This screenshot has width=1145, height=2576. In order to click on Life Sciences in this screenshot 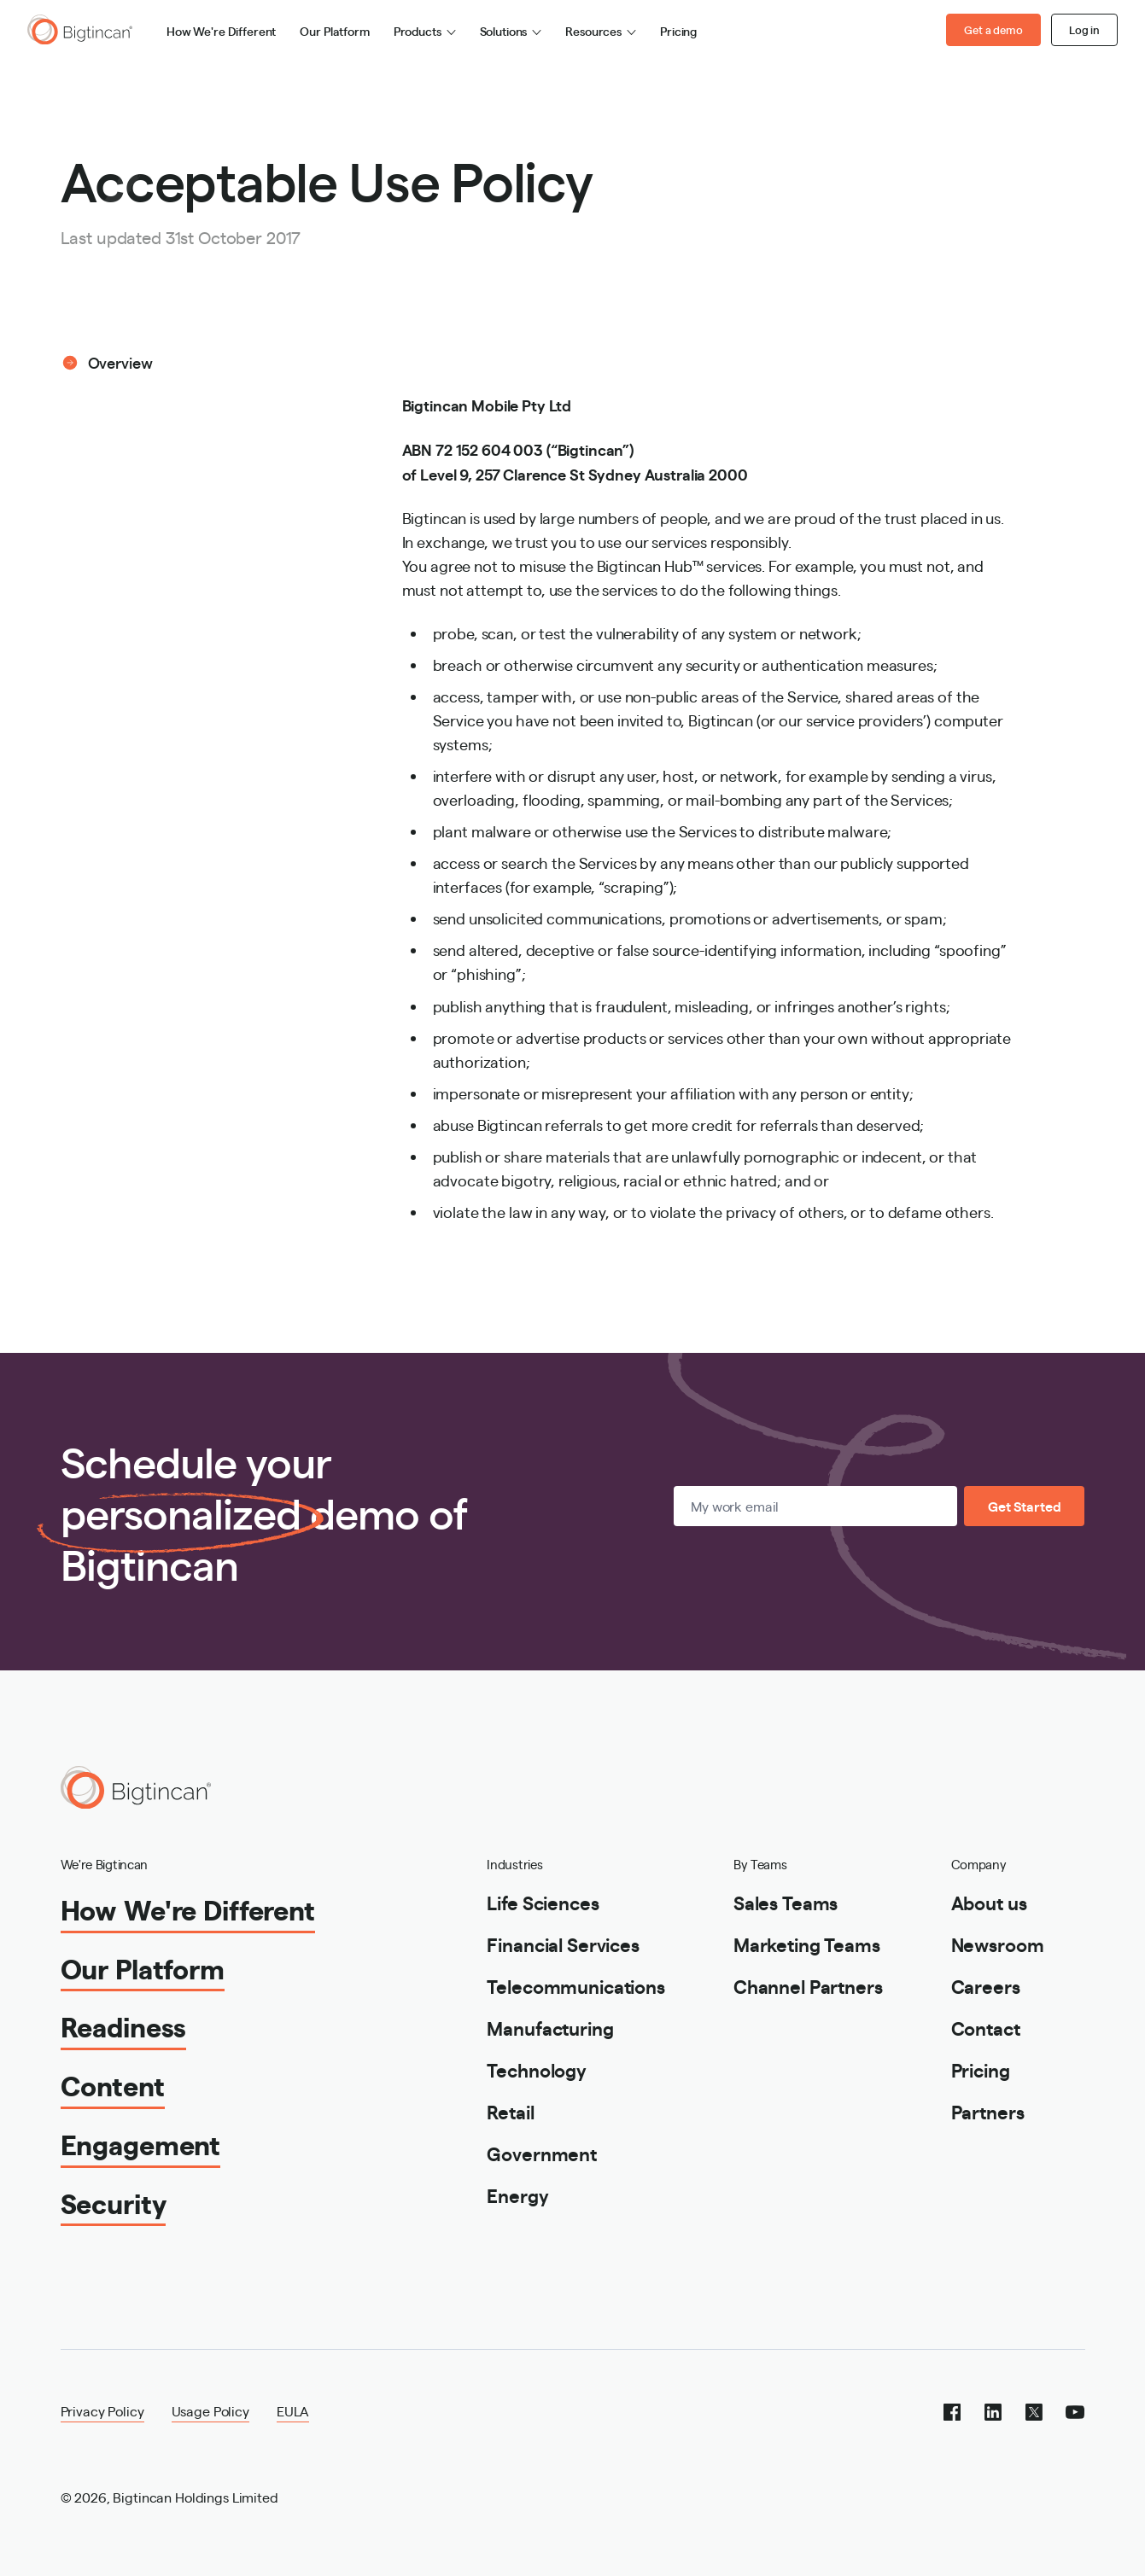, I will do `click(543, 1902)`.